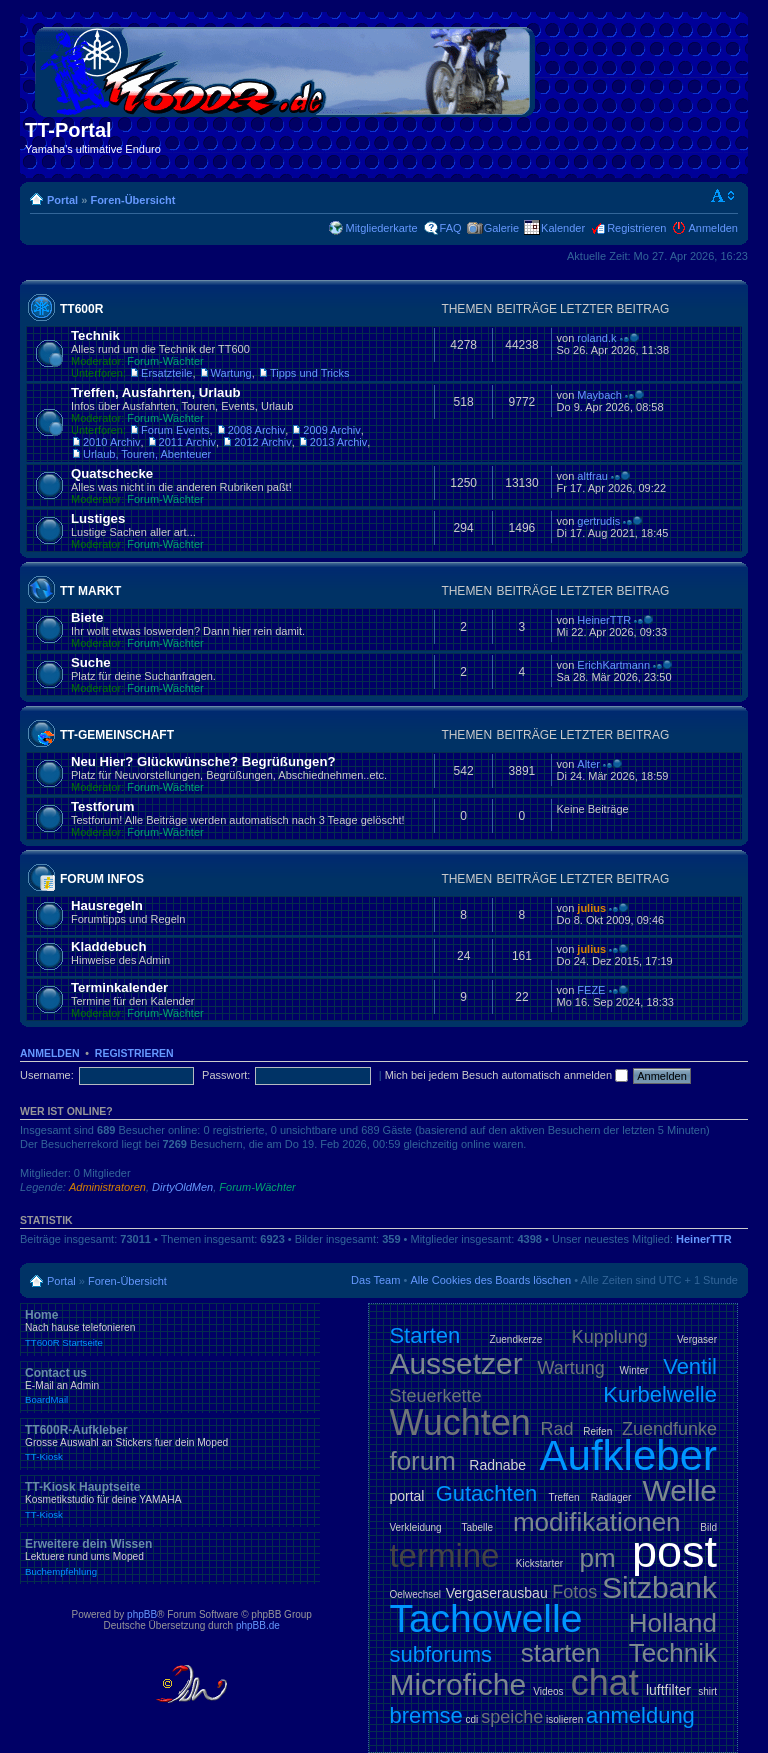  What do you see at coordinates (597, 1558) in the screenshot?
I see `pm` at bounding box center [597, 1558].